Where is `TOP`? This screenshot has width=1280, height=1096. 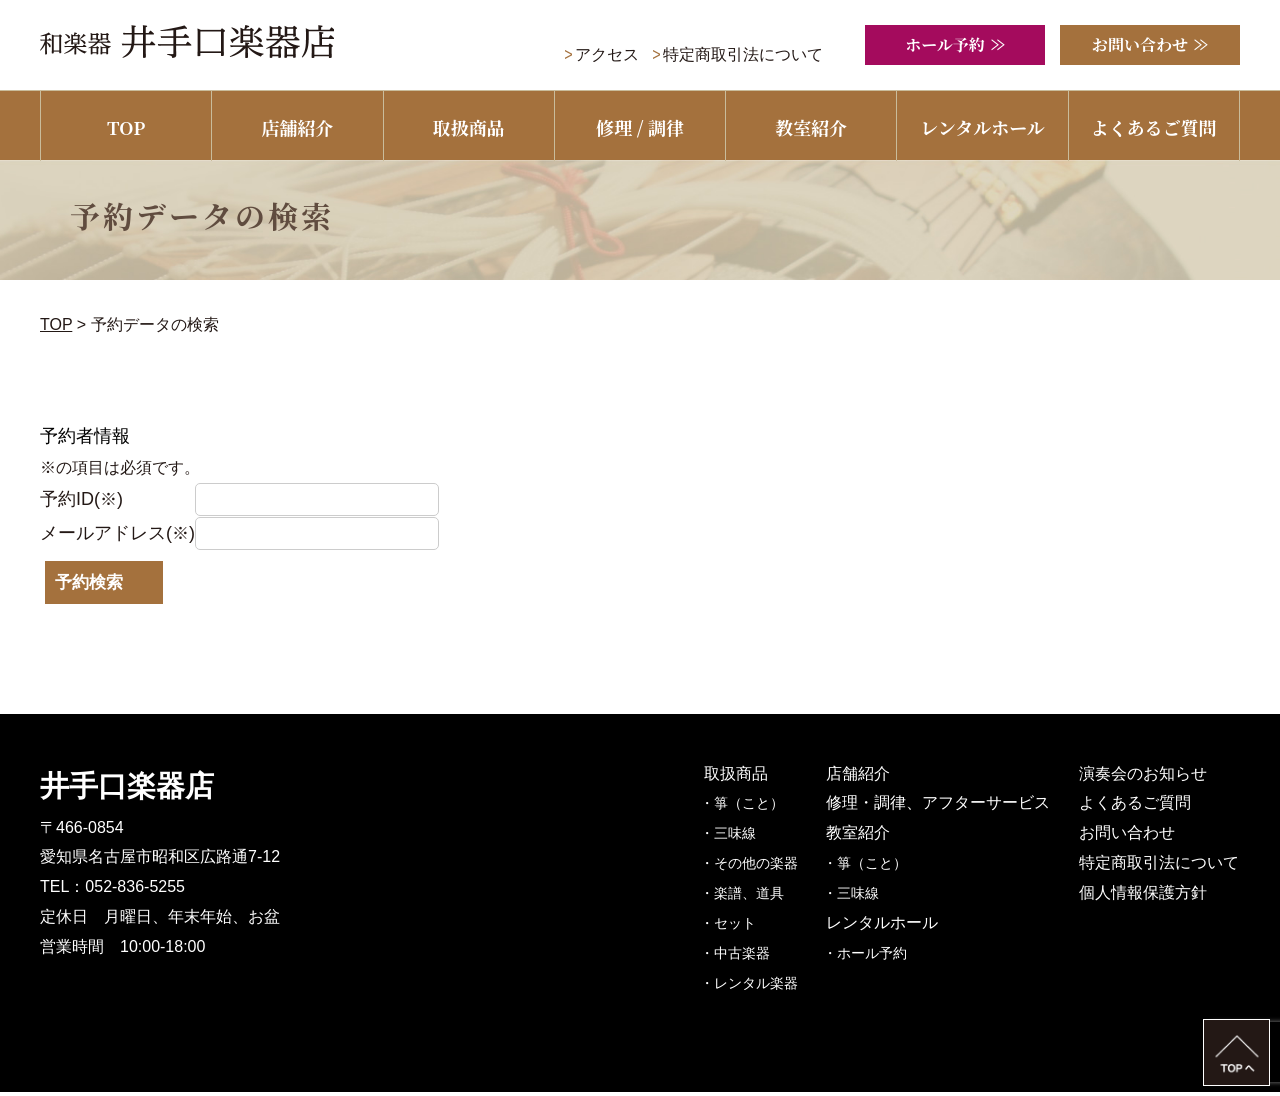
TOP is located at coordinates (126, 127).